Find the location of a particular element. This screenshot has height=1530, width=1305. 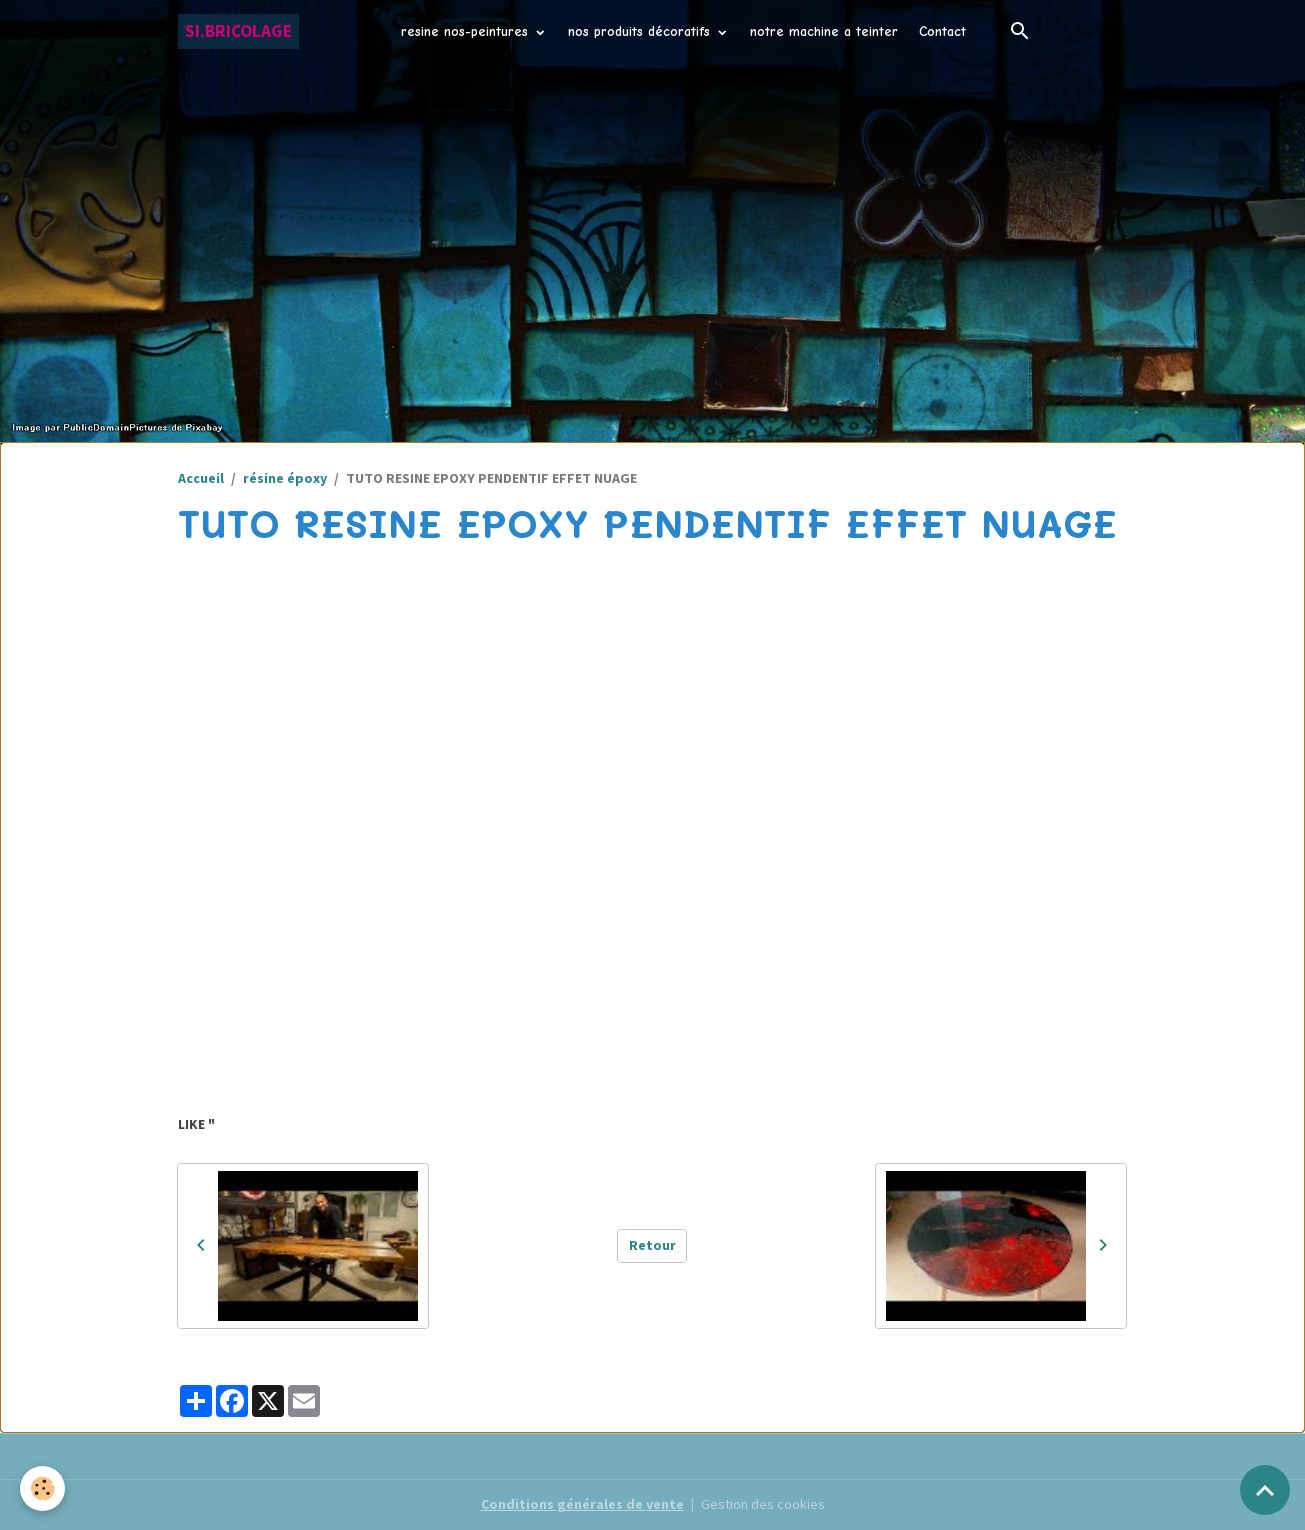

Accueil is located at coordinates (201, 478).